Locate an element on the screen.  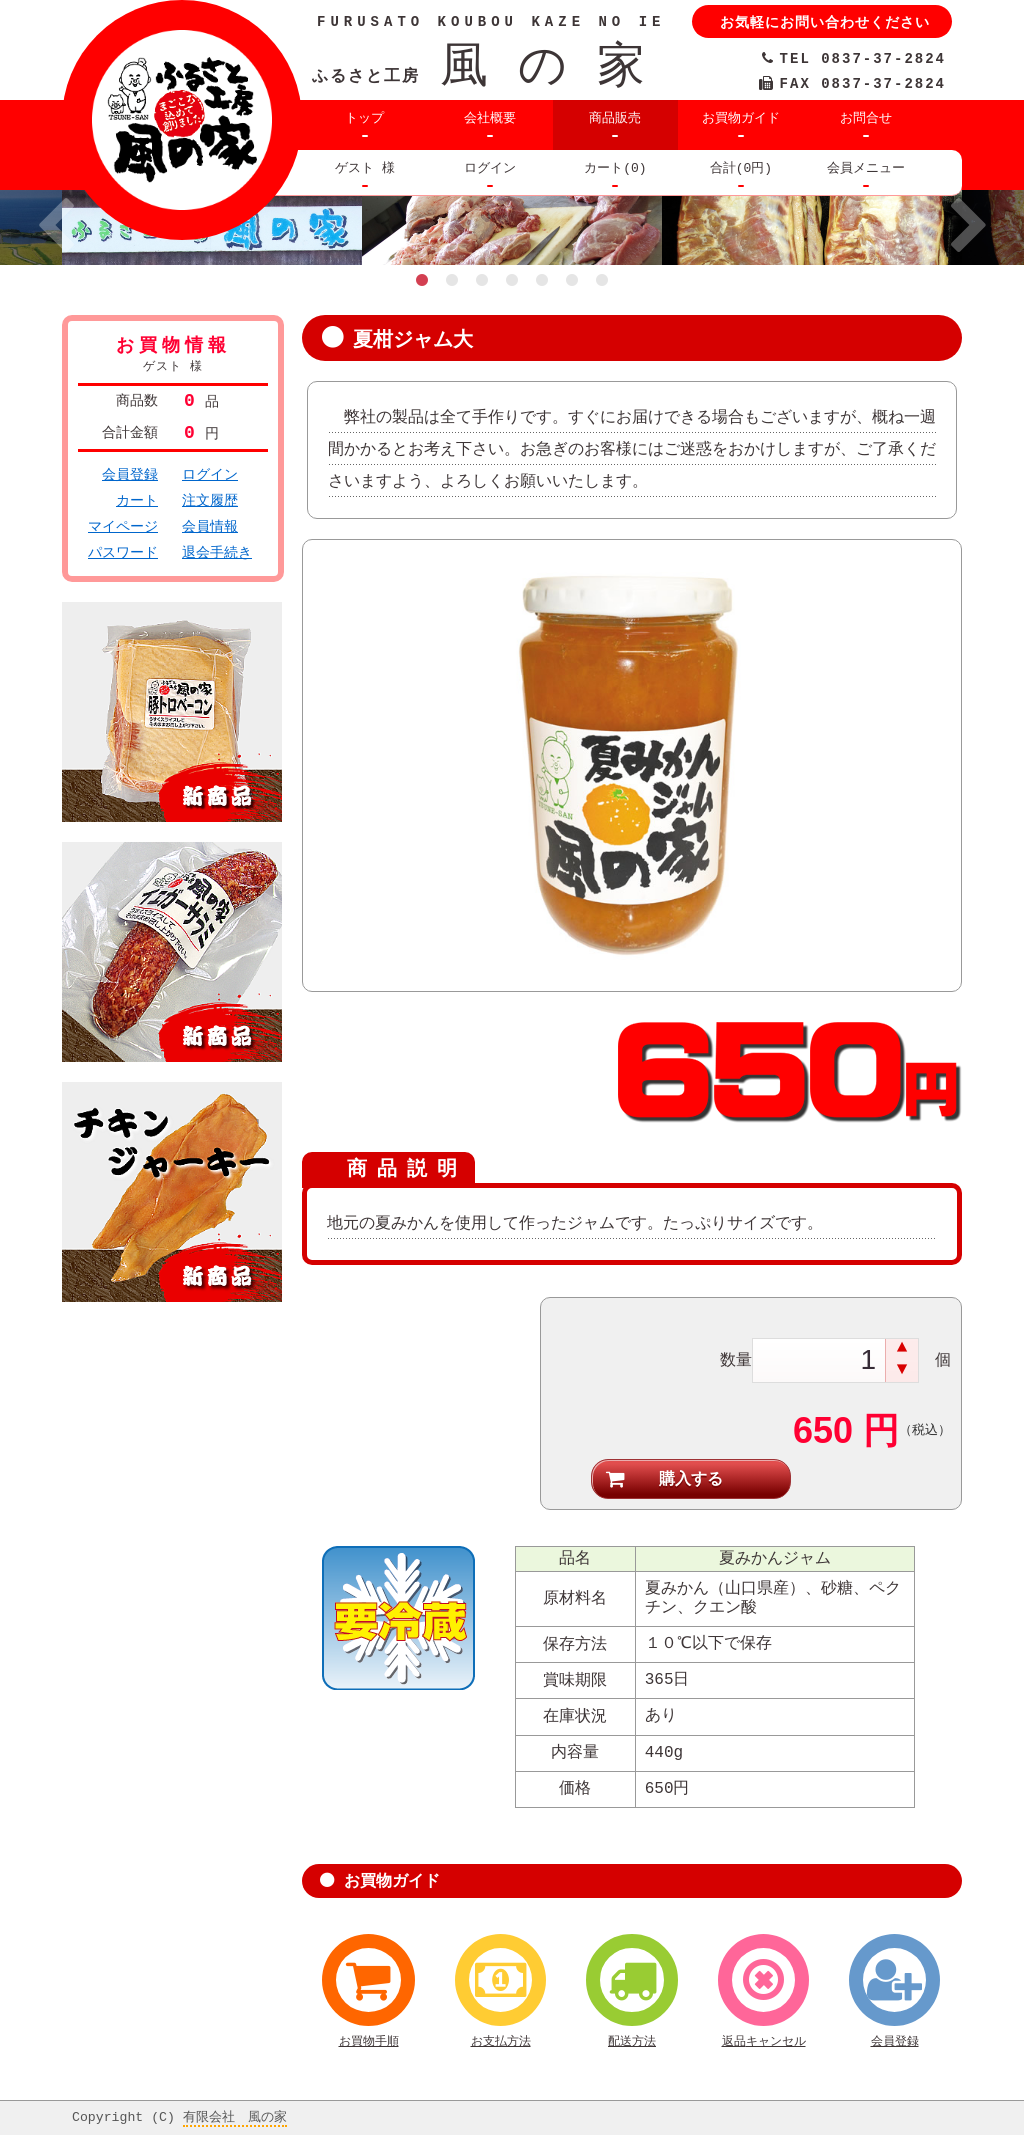
トップ is located at coordinates (364, 118).